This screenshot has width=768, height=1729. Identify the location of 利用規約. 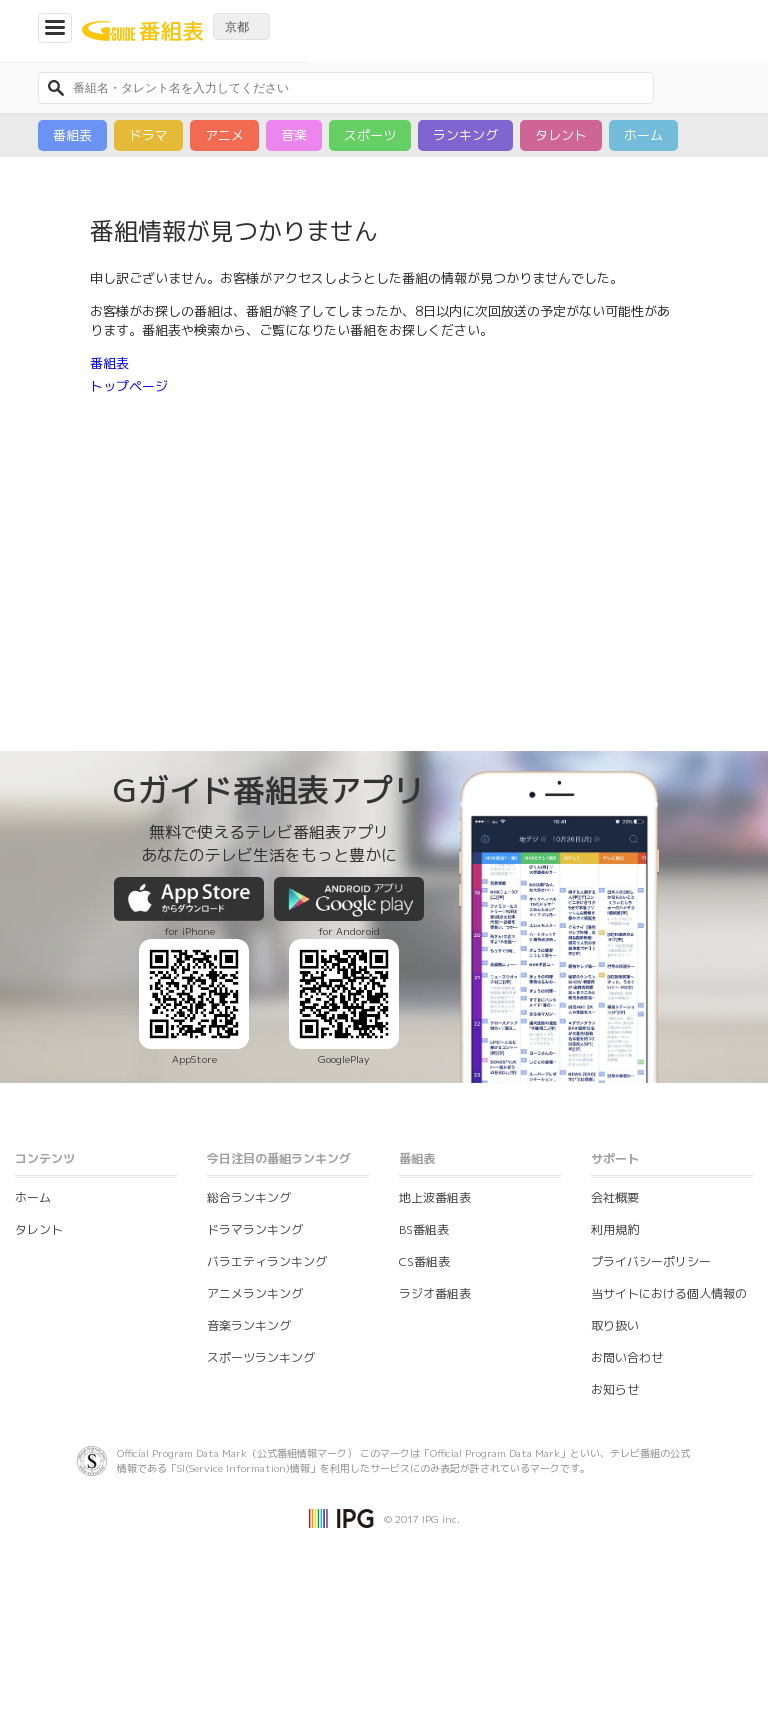
(615, 1229).